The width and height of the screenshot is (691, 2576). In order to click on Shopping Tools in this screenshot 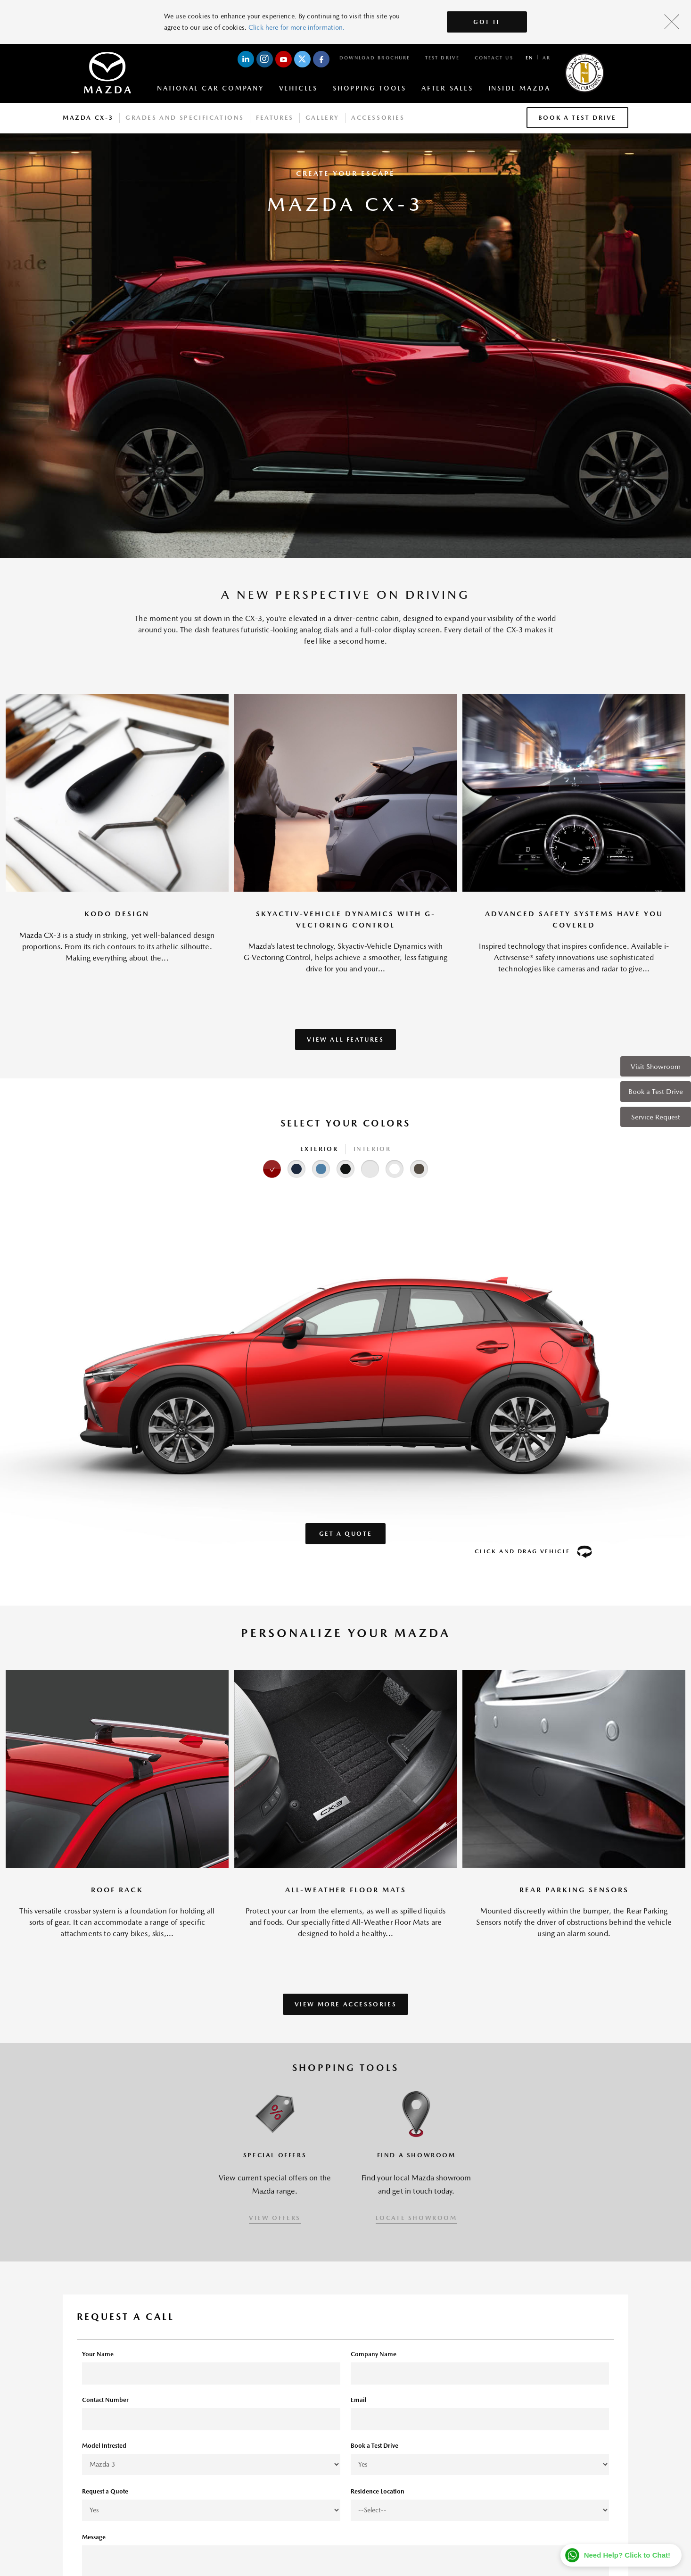, I will do `click(369, 88)`.